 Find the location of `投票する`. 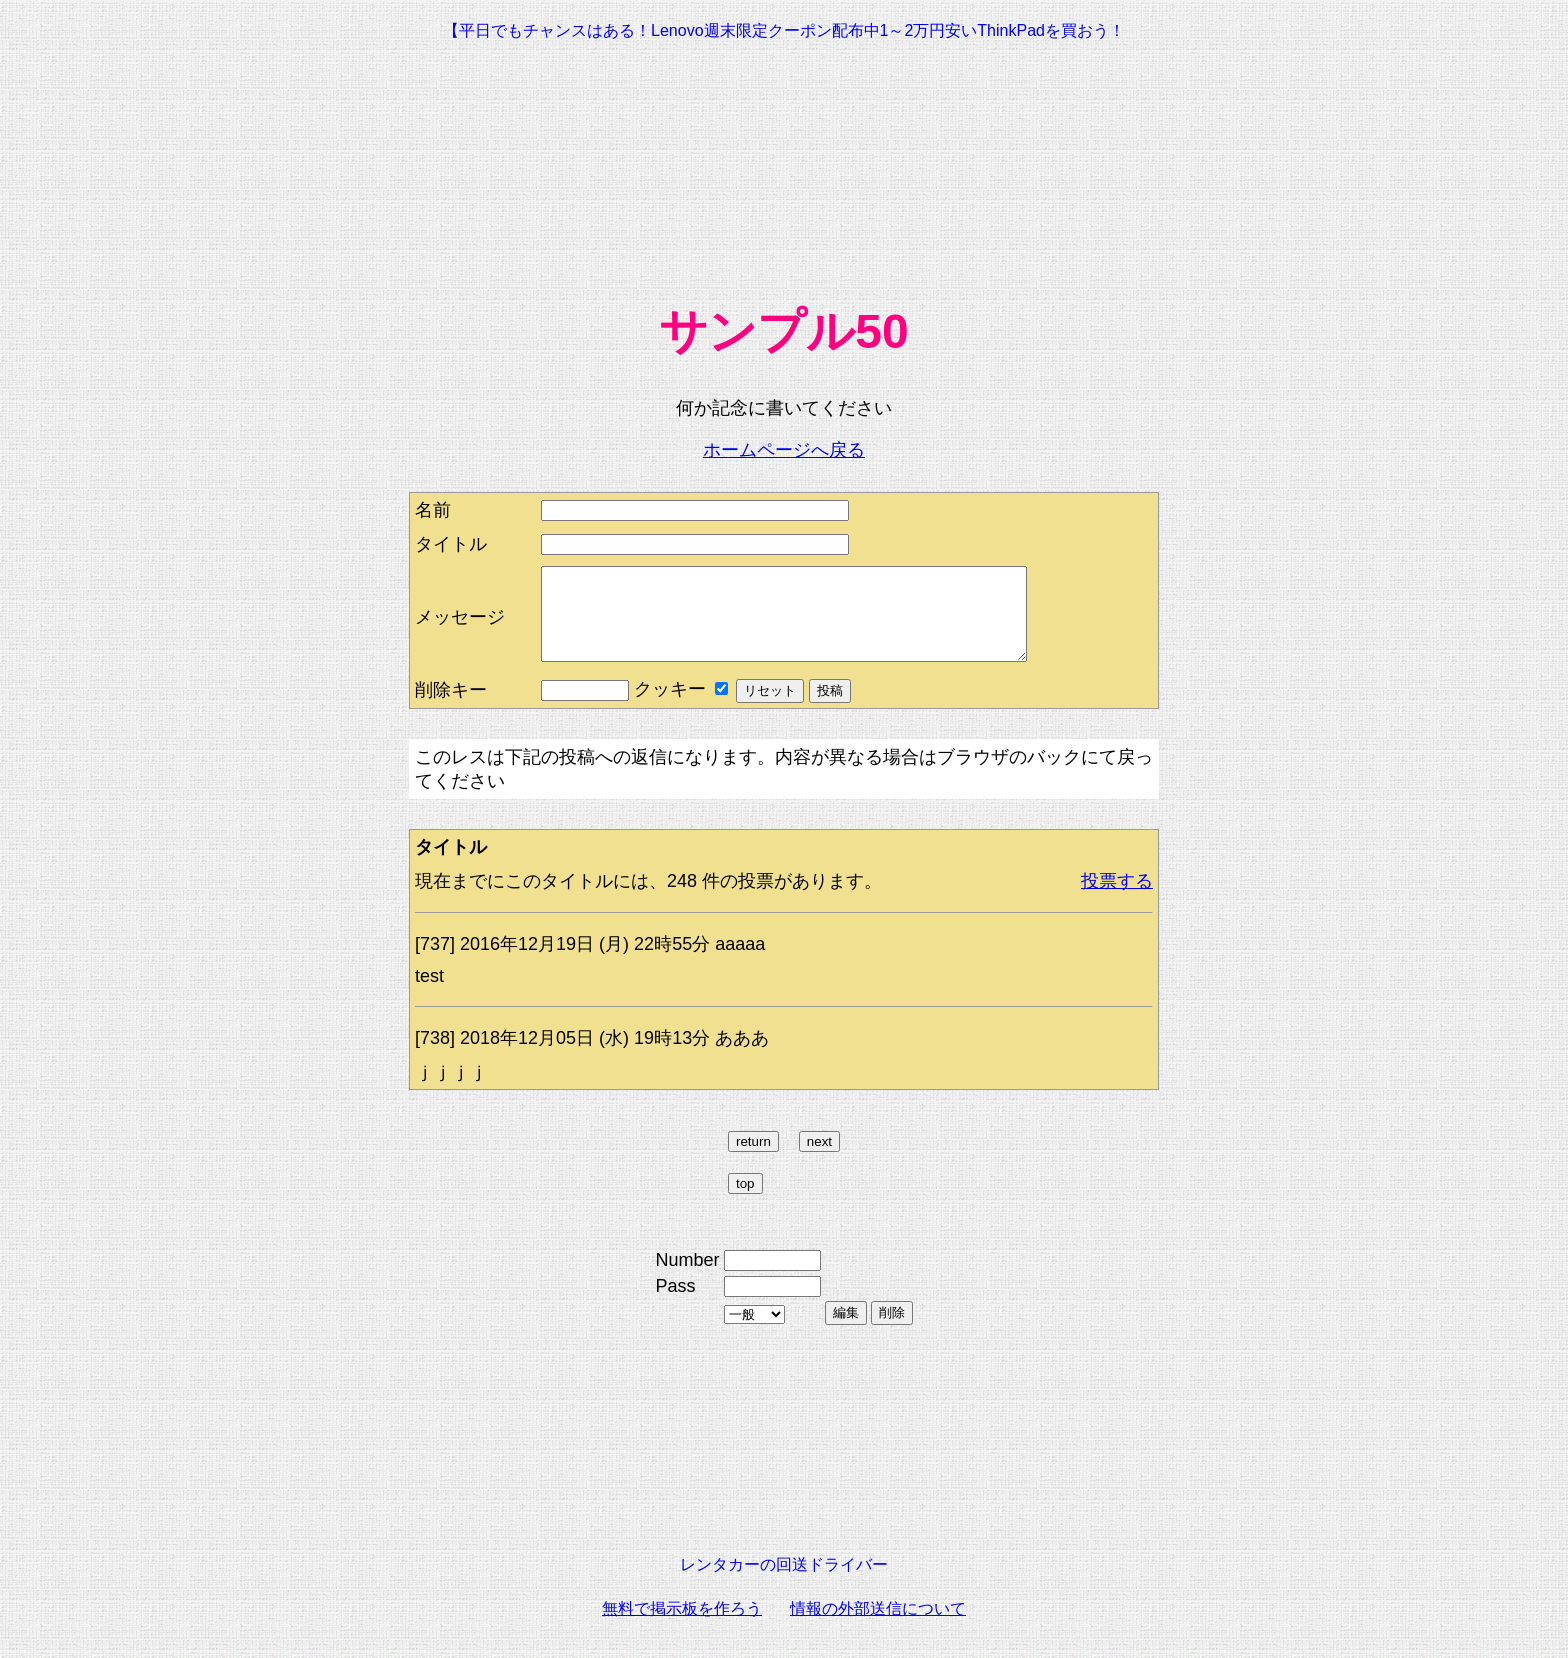

投票する is located at coordinates (1117, 899).